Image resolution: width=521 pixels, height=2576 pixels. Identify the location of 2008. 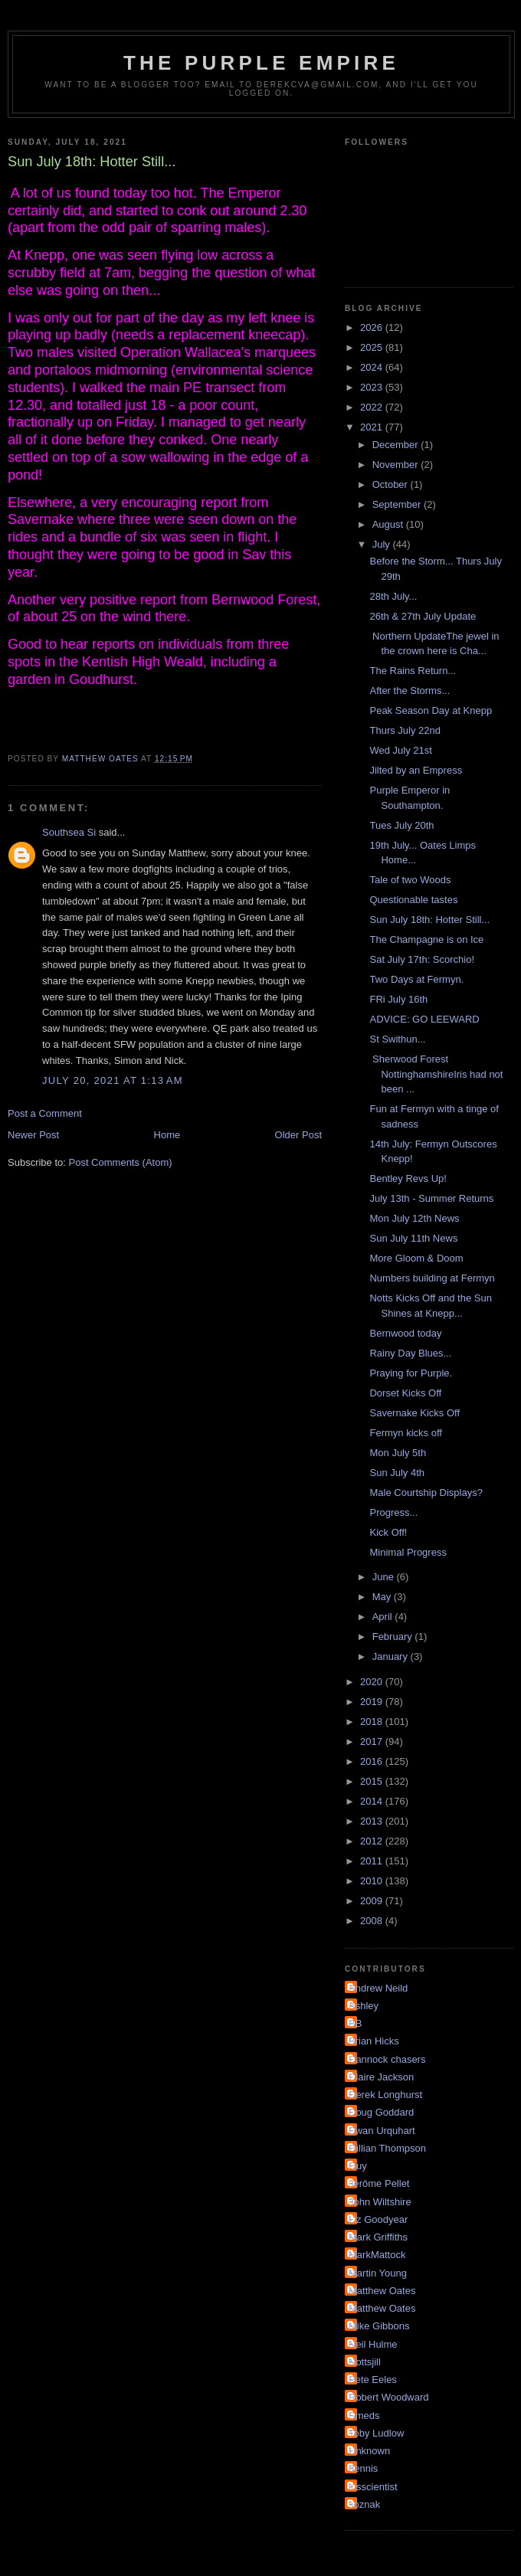
(372, 1920).